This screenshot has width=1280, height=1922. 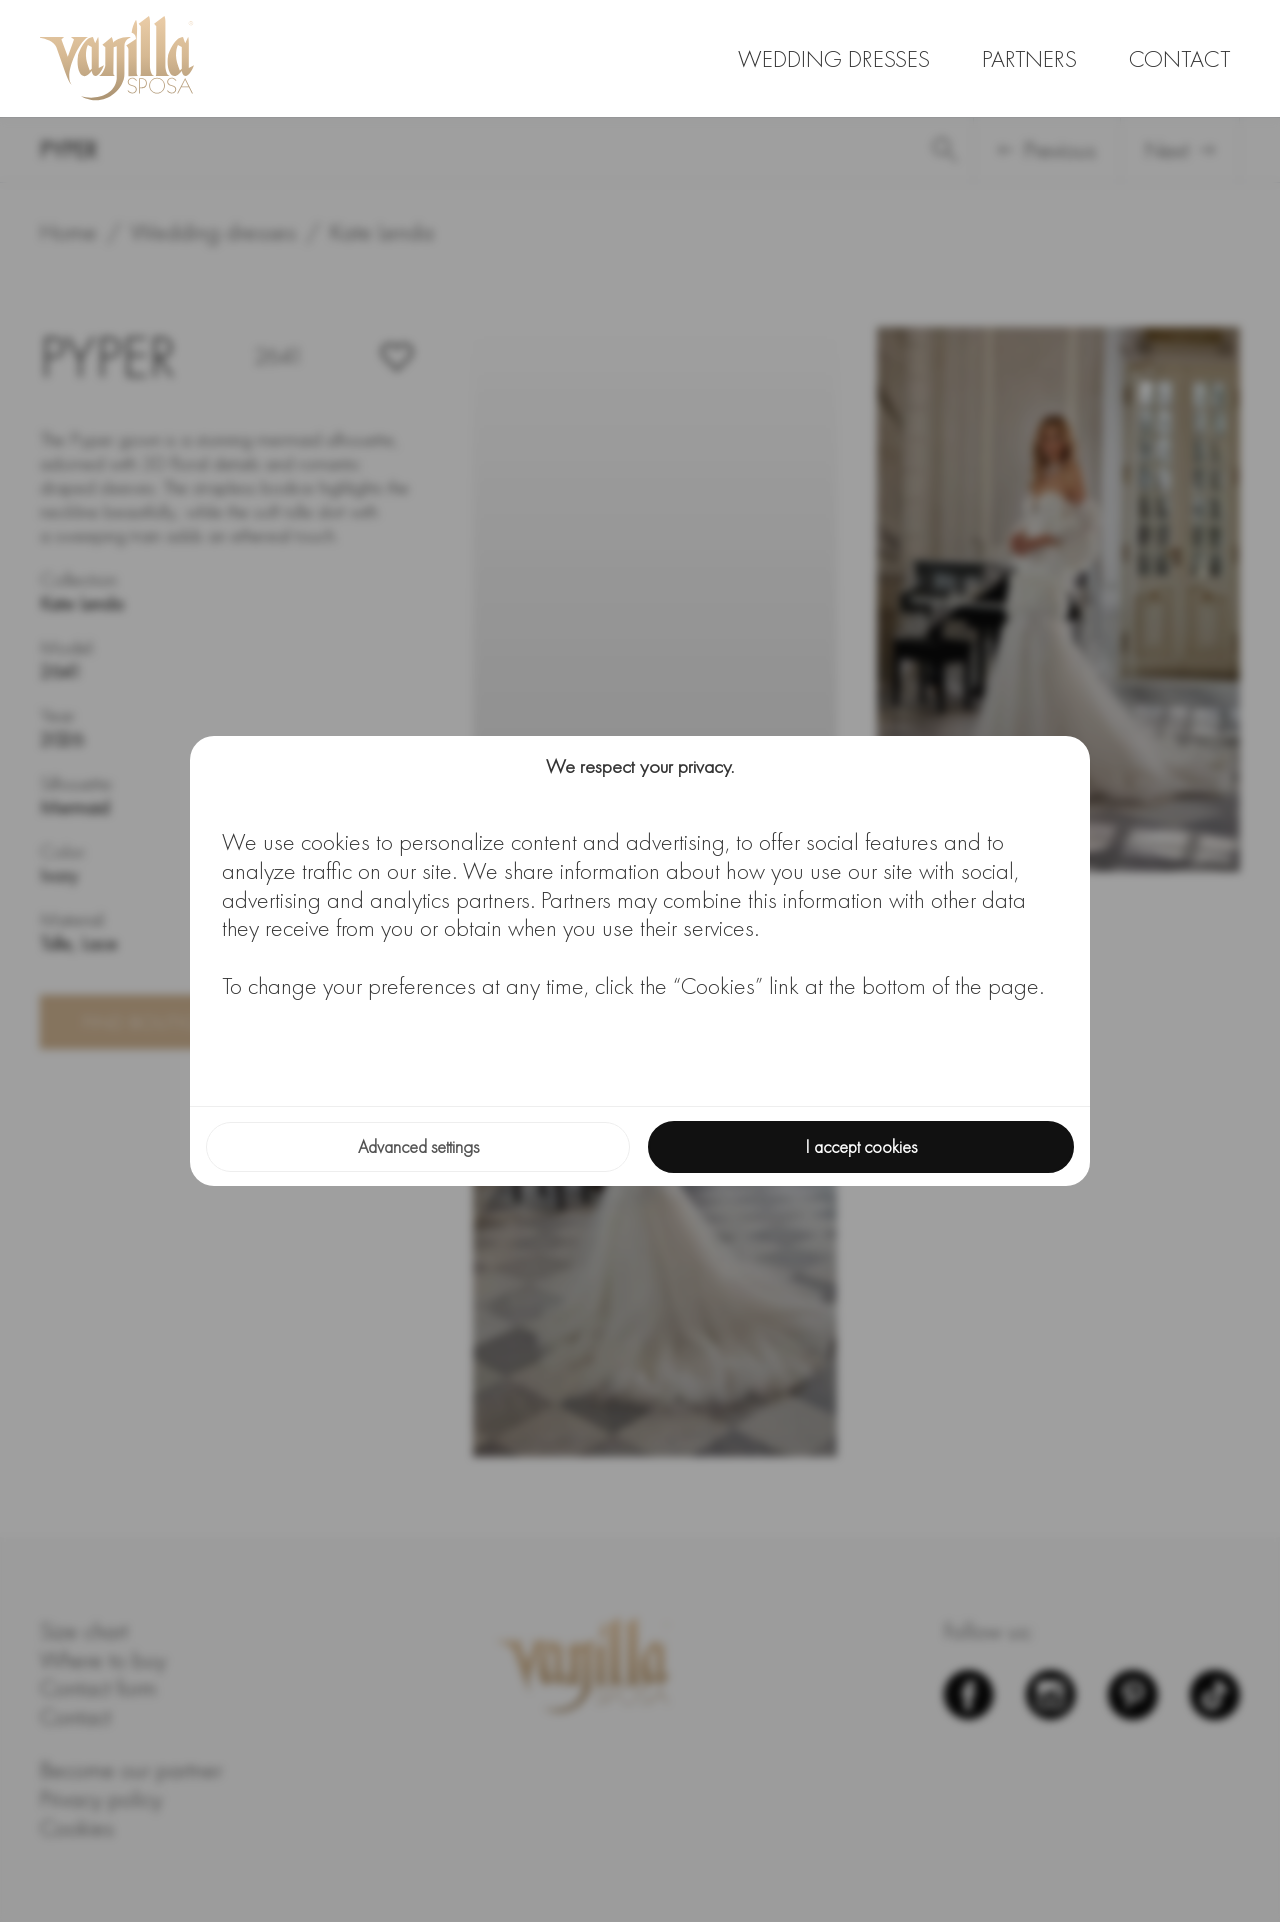 What do you see at coordinates (1179, 58) in the screenshot?
I see `Contact` at bounding box center [1179, 58].